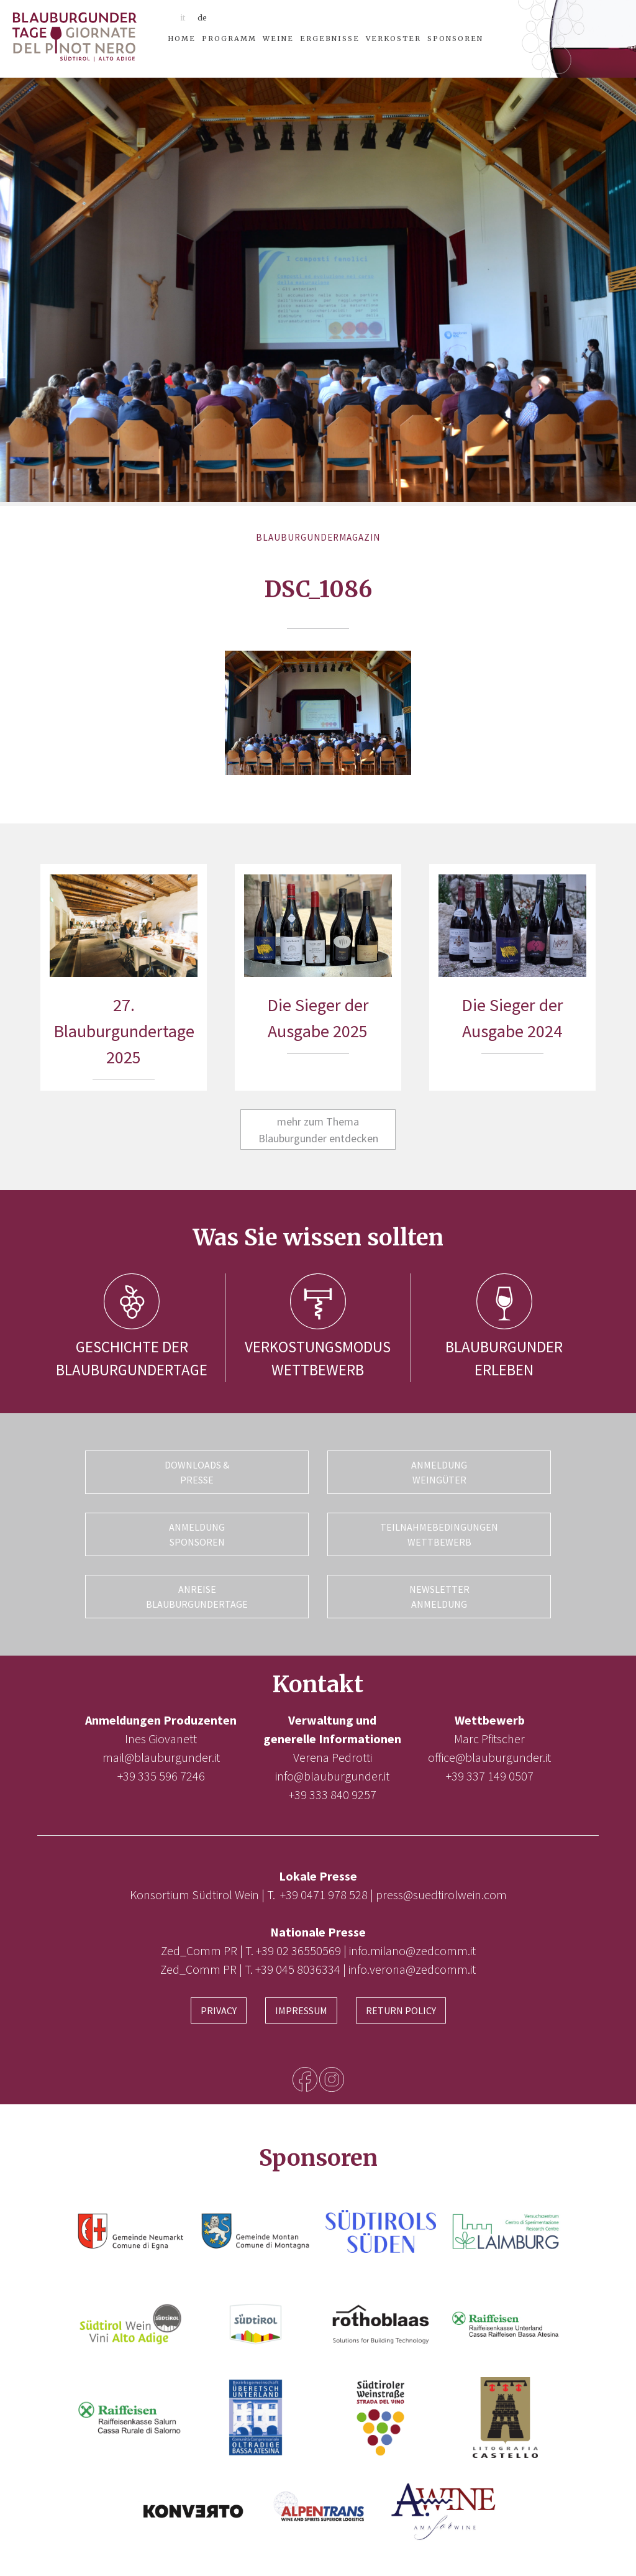  What do you see at coordinates (197, 1596) in the screenshot?
I see `Anreise Blauburgundertage` at bounding box center [197, 1596].